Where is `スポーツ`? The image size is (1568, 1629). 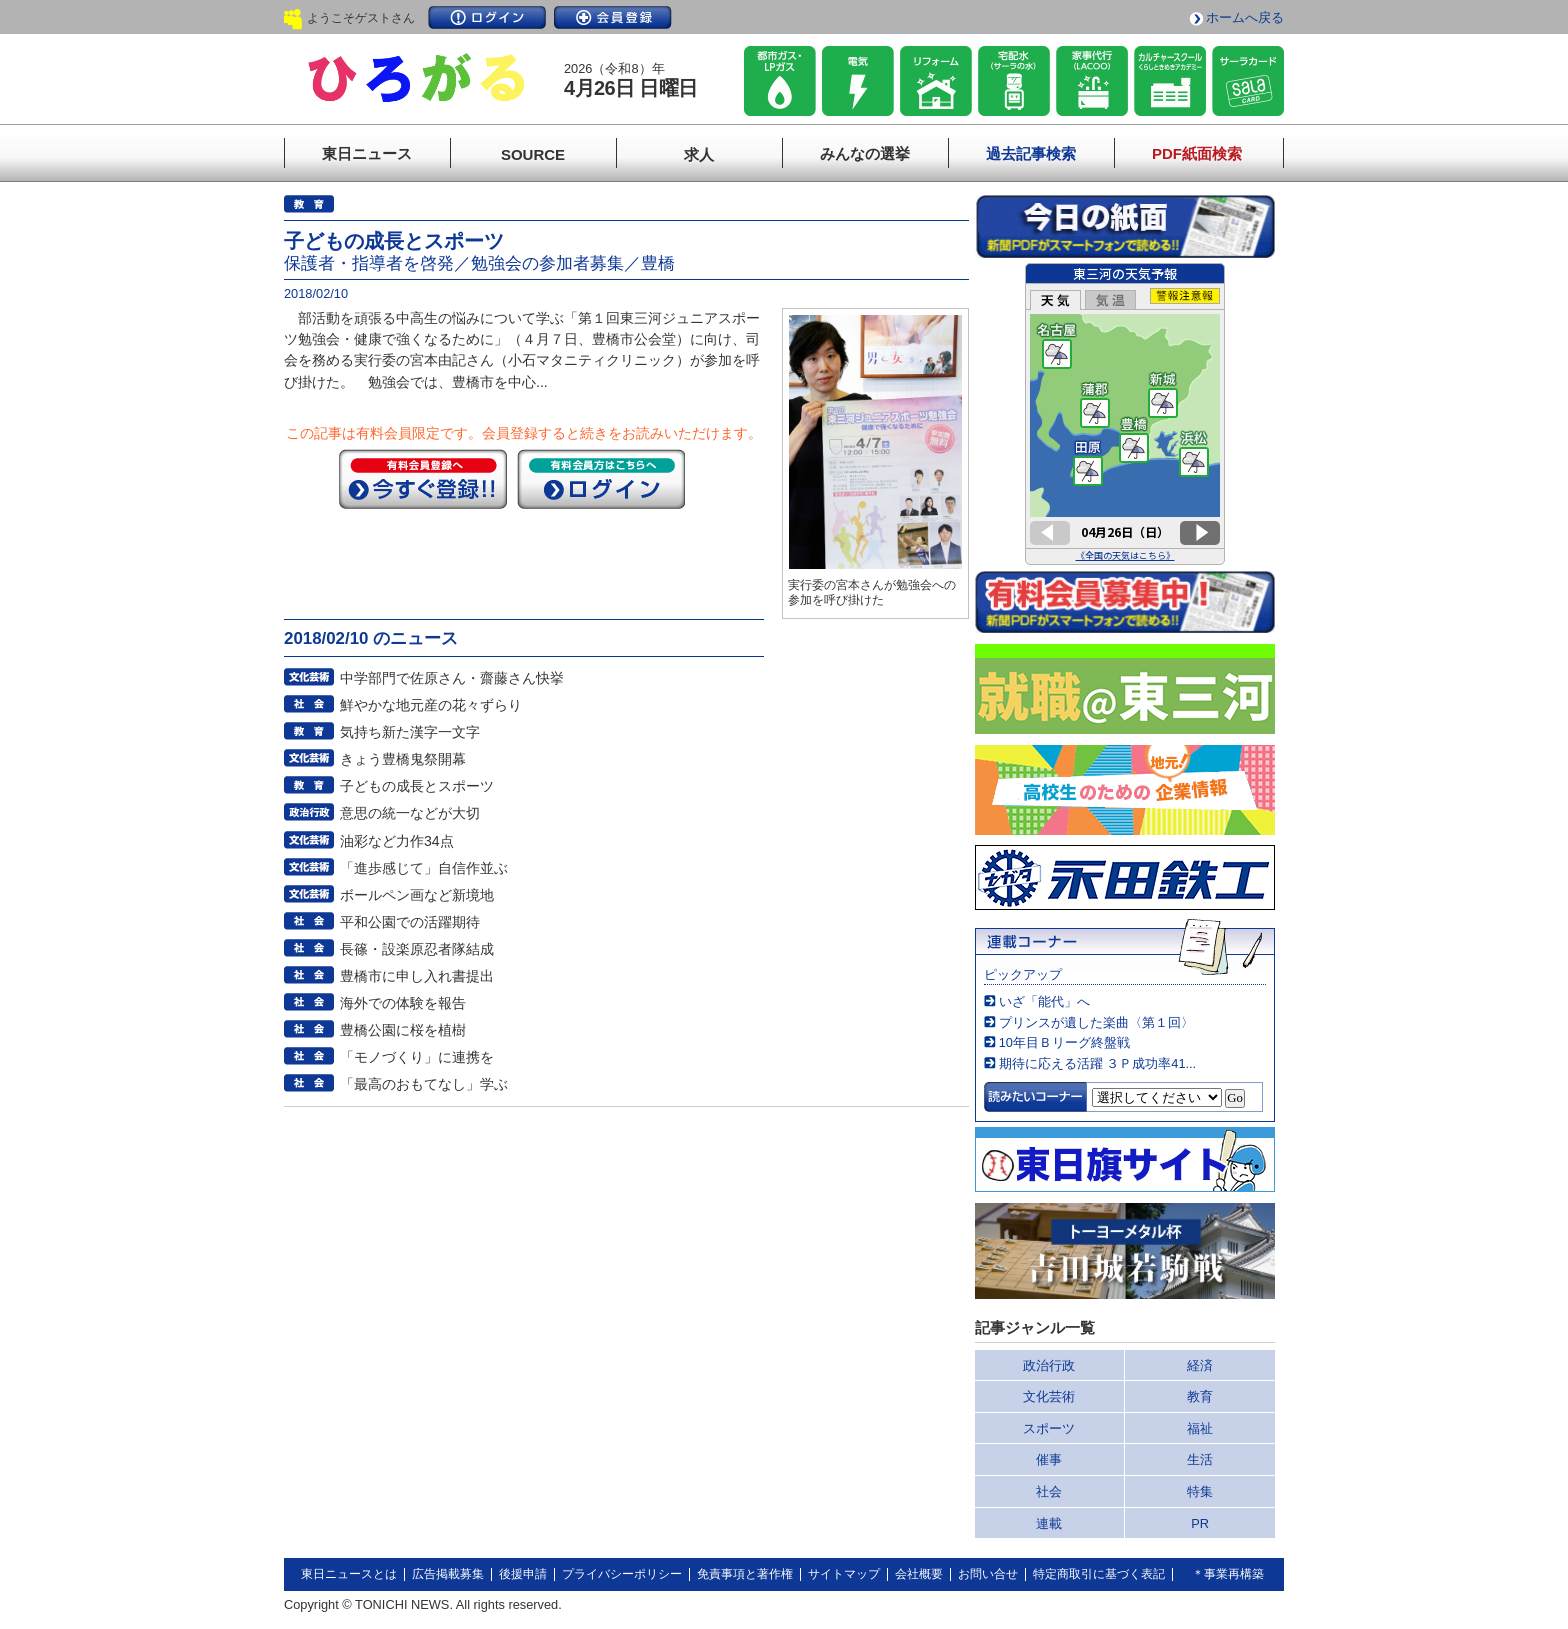
スポーツ is located at coordinates (1049, 1428).